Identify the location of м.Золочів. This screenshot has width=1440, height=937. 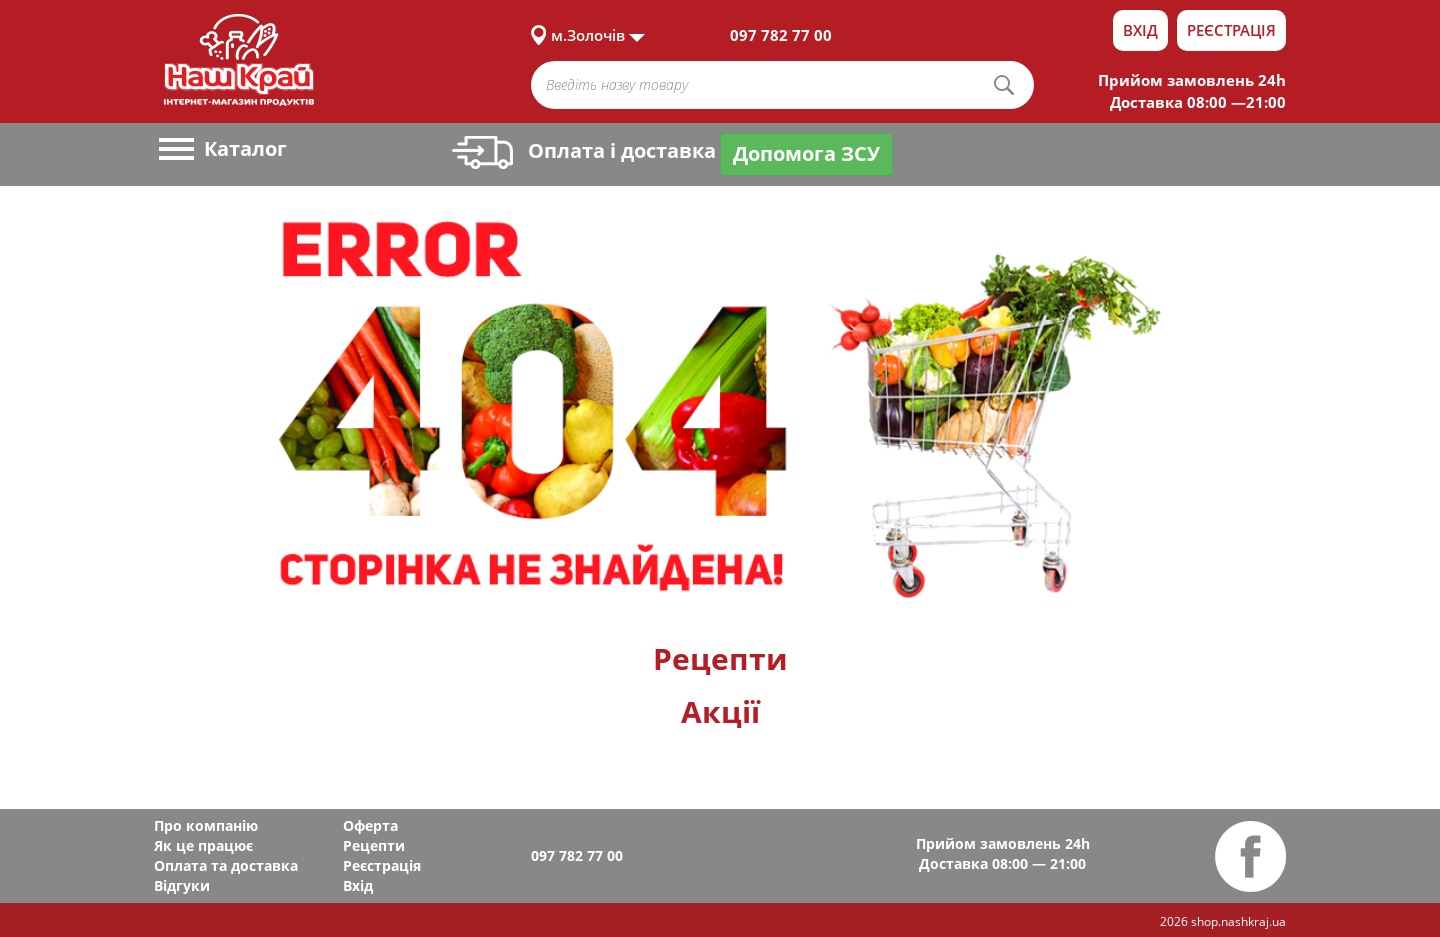
(588, 35).